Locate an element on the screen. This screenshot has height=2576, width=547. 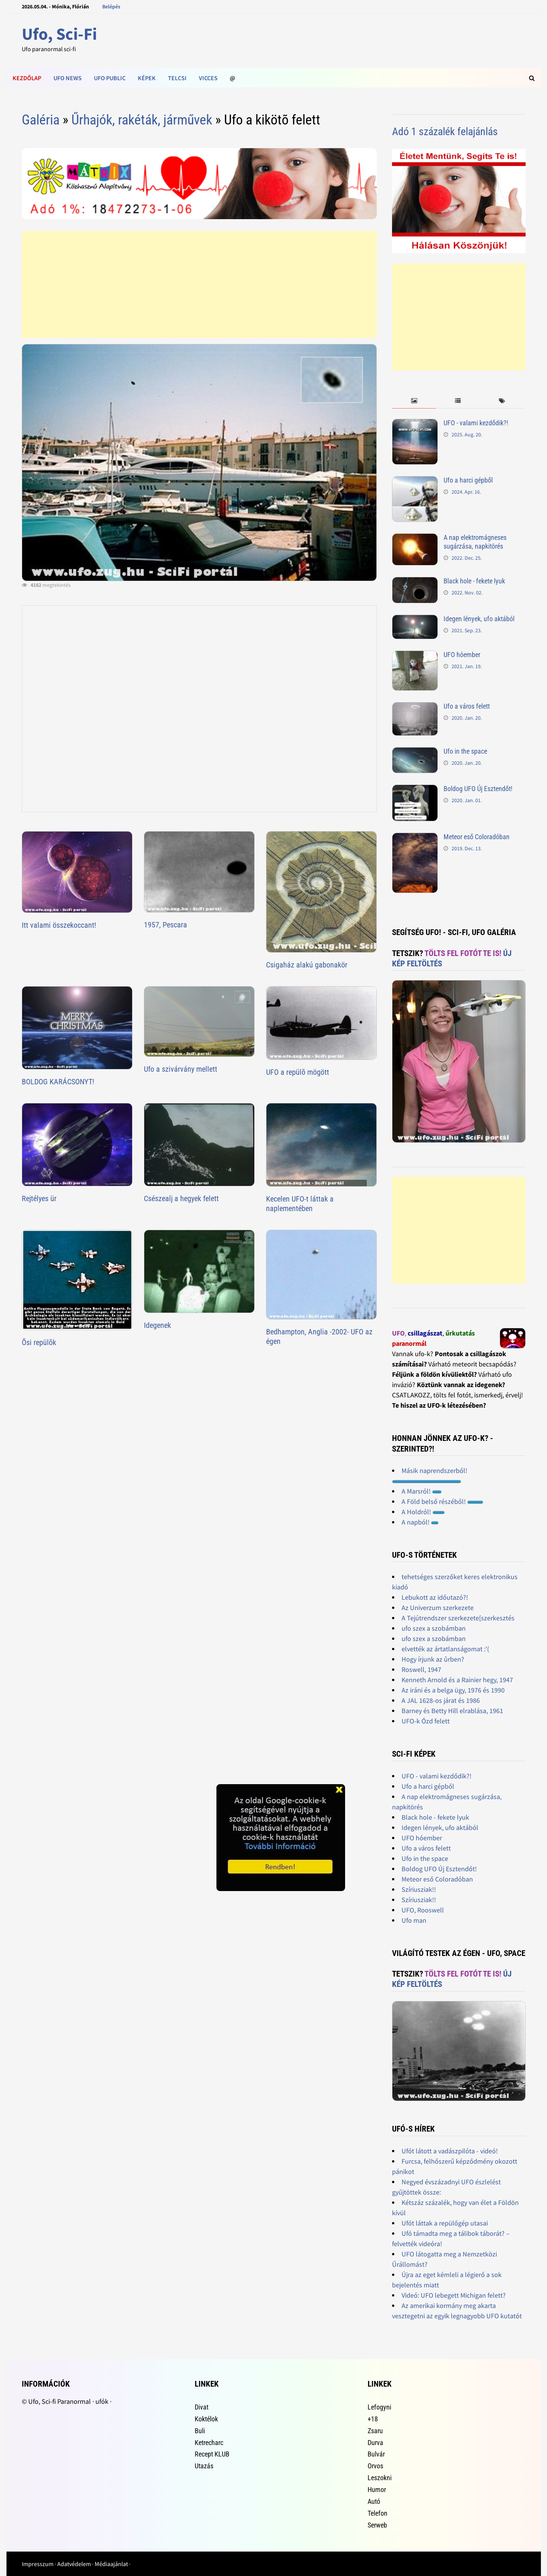
Bulvár is located at coordinates (376, 2454).